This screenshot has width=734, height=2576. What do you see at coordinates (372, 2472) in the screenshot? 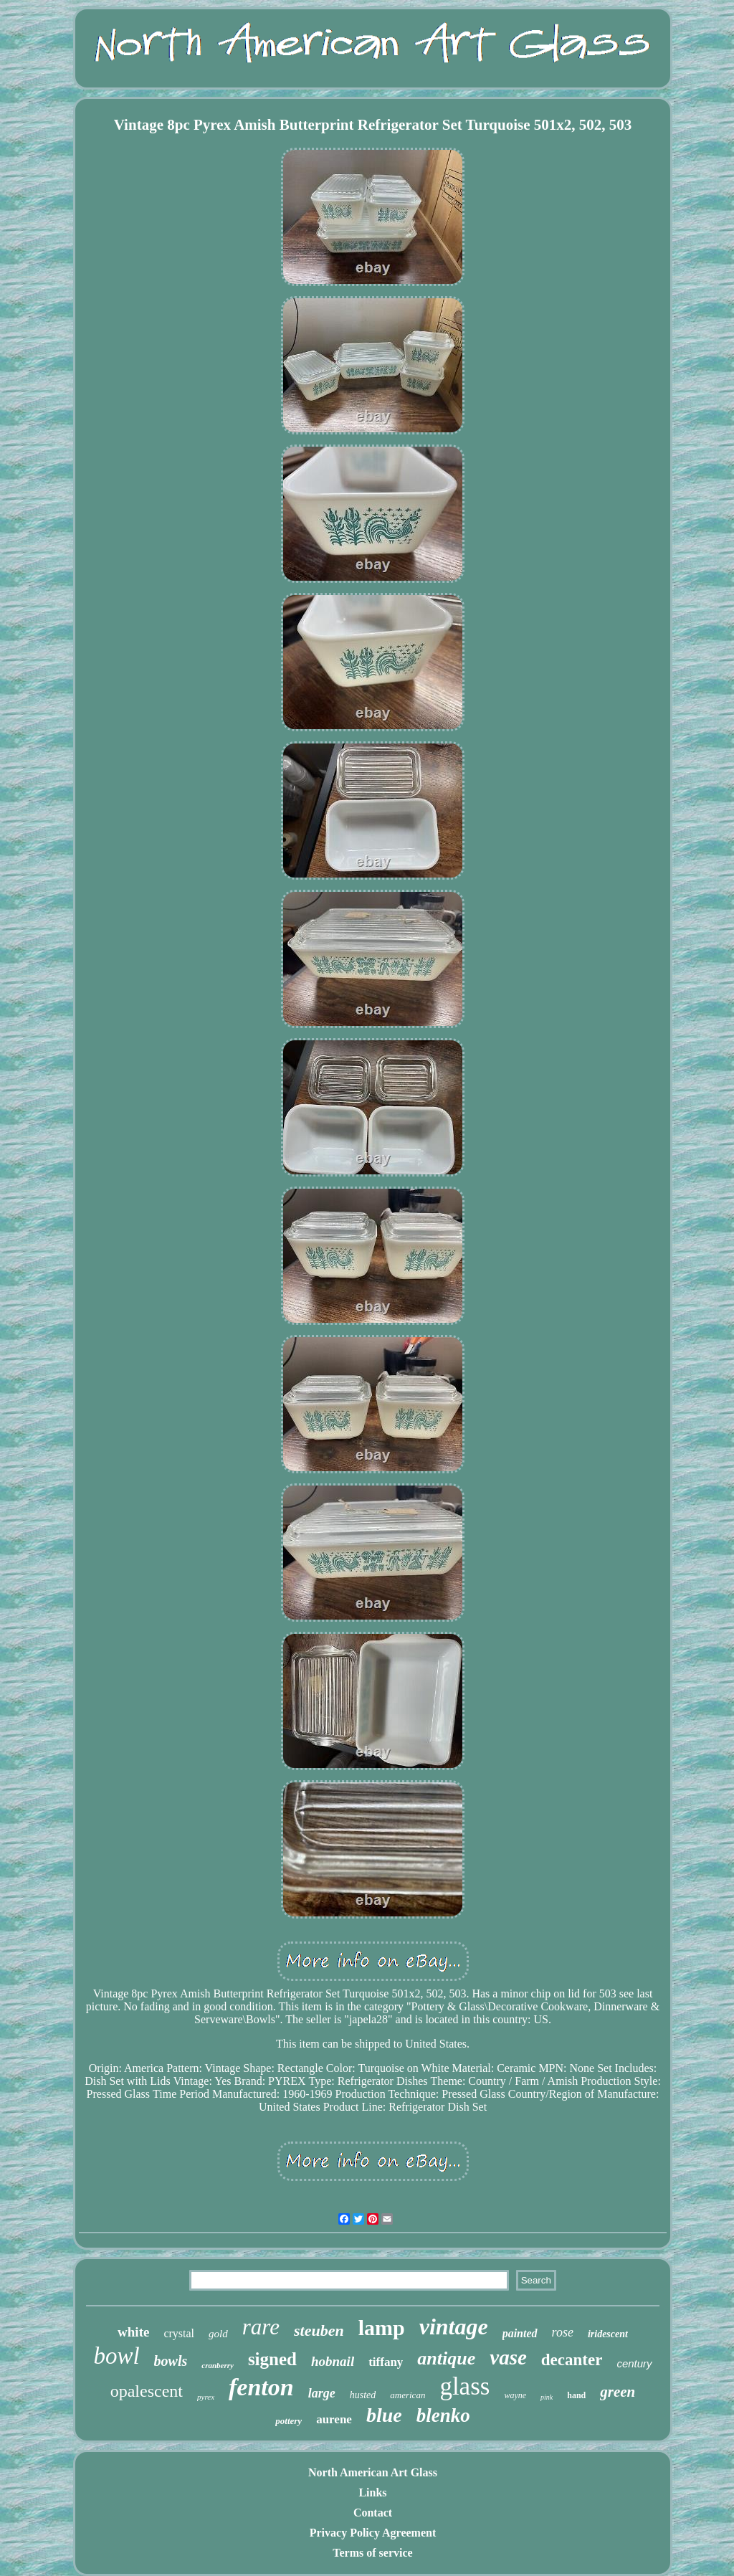
I see `North American Art Glass` at bounding box center [372, 2472].